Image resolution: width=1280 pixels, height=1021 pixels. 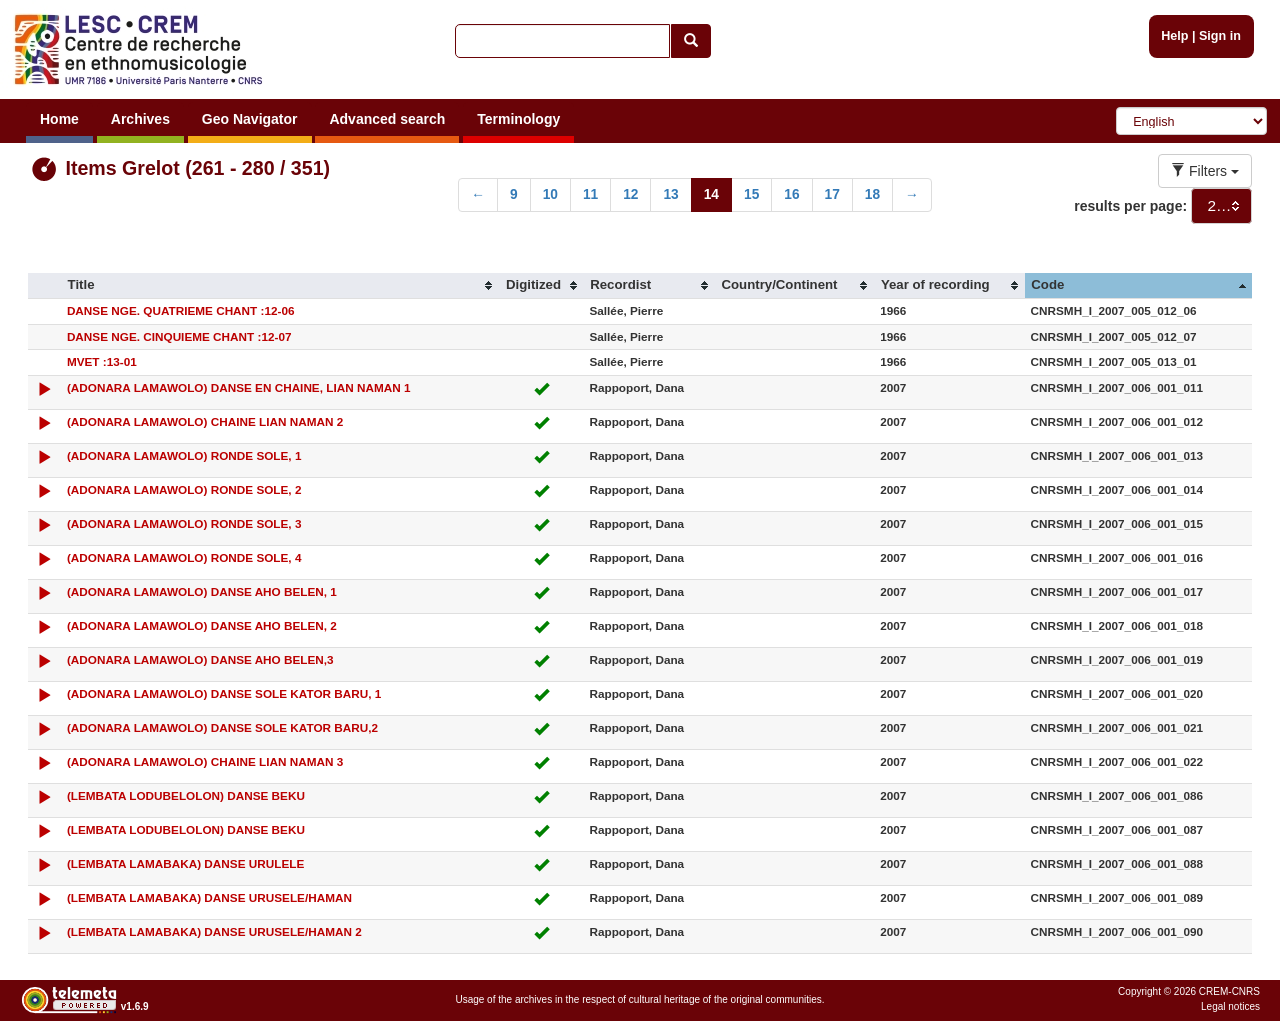 I want to click on (ADONARA LAMAWOLO) RONDE SOLE, 1, so click(x=184, y=455).